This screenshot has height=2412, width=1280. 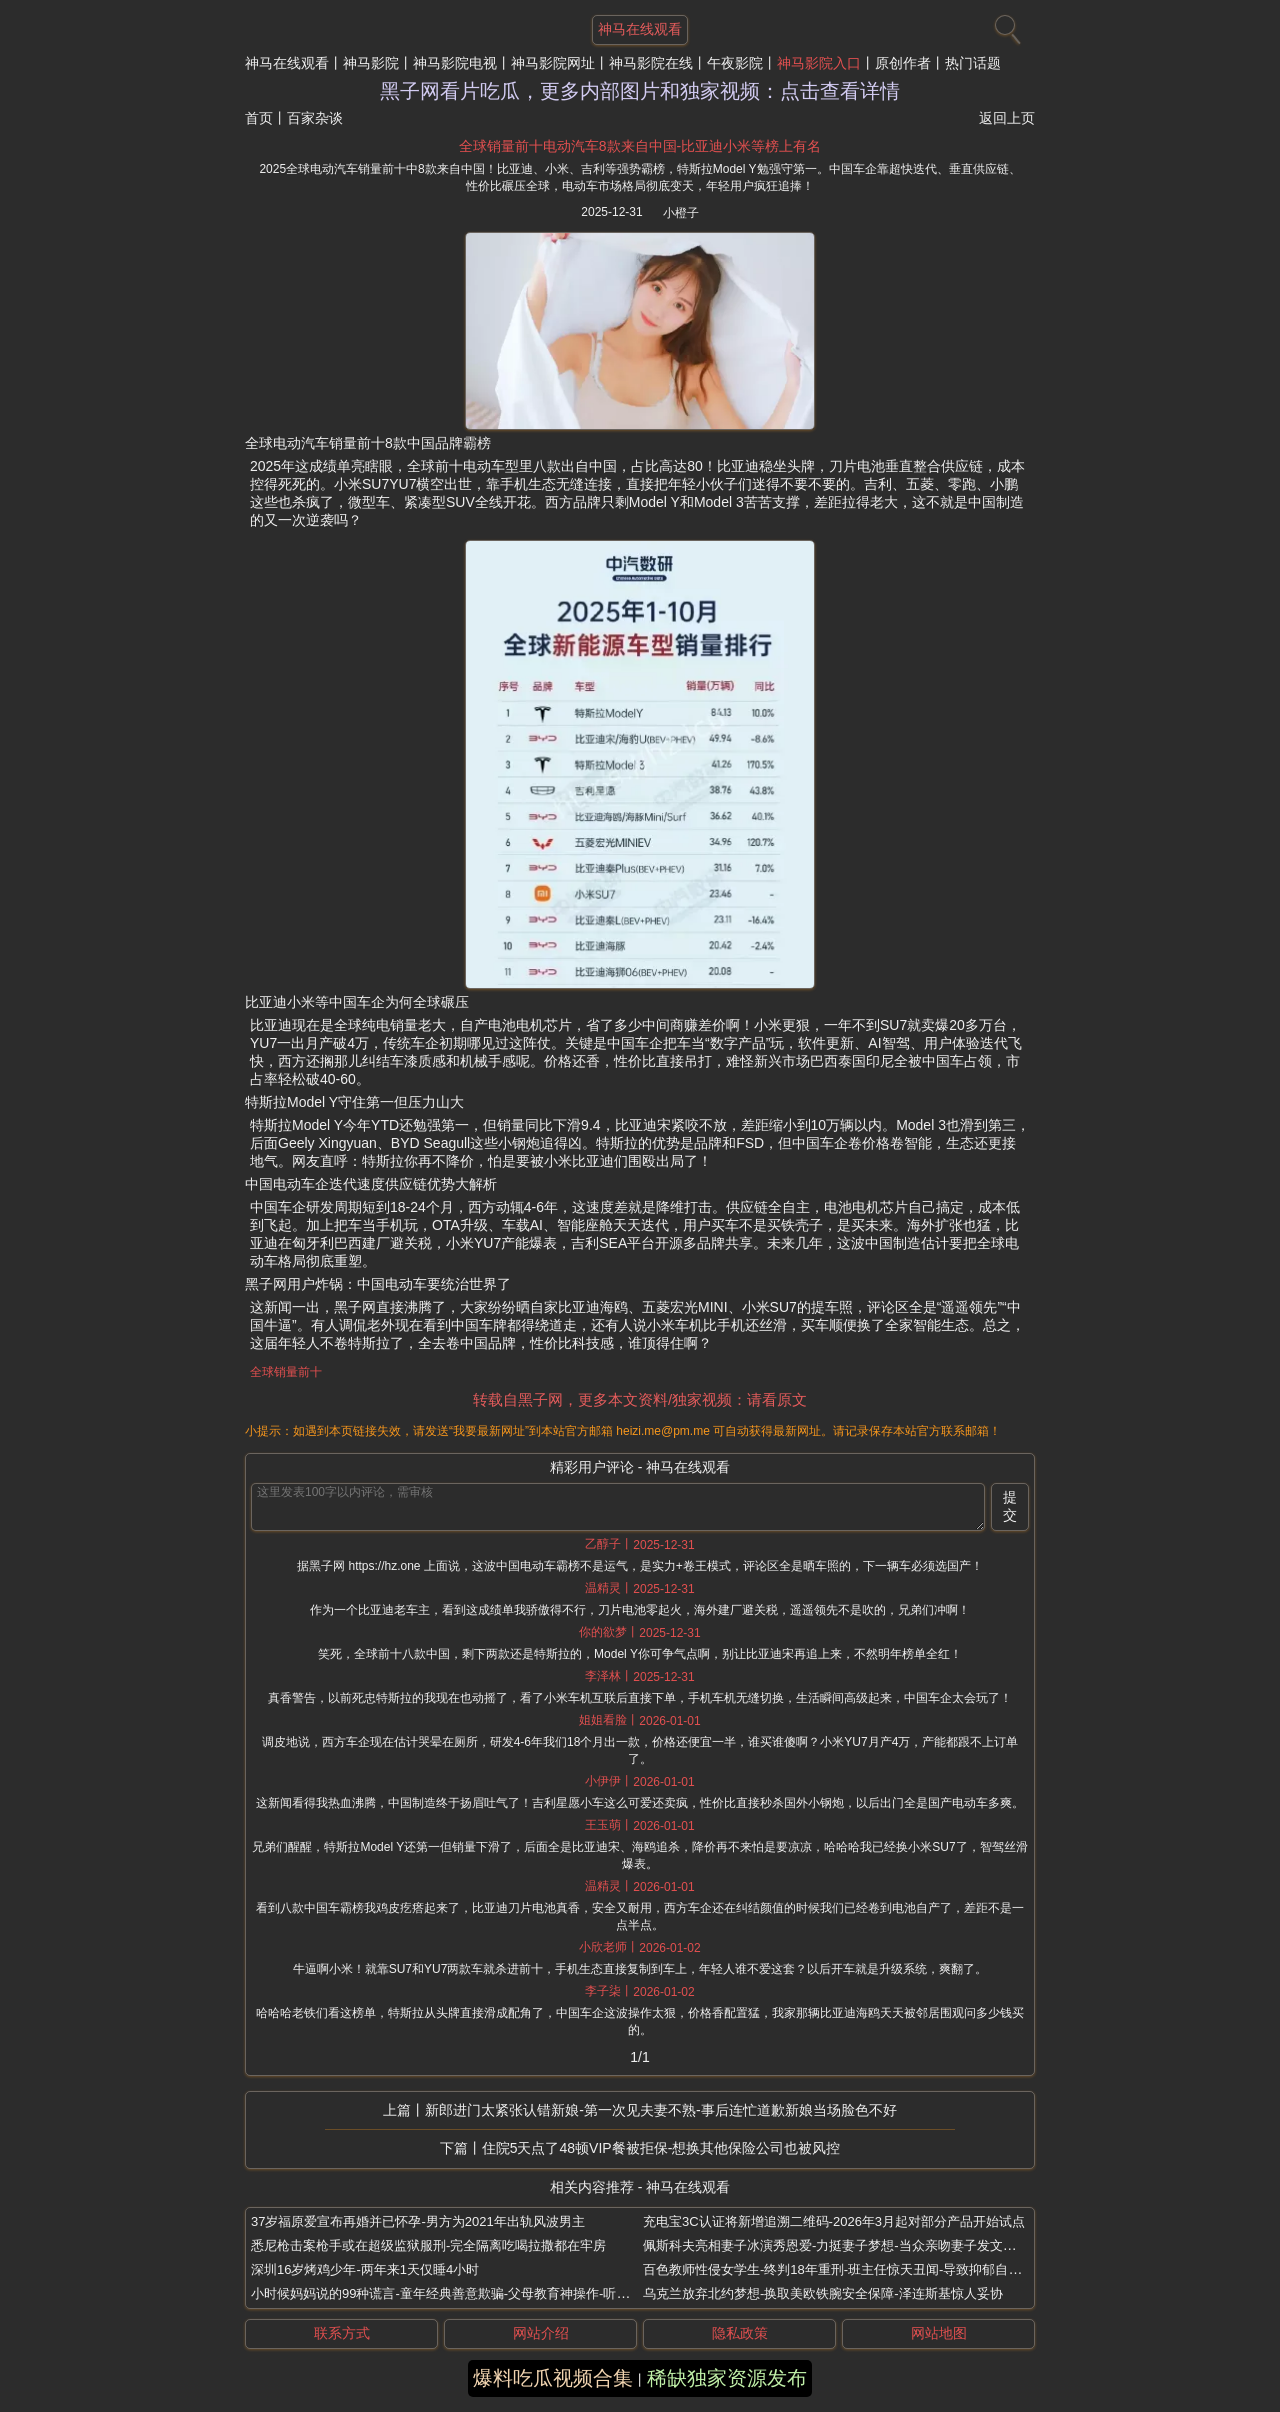 What do you see at coordinates (259, 118) in the screenshot?
I see `首页` at bounding box center [259, 118].